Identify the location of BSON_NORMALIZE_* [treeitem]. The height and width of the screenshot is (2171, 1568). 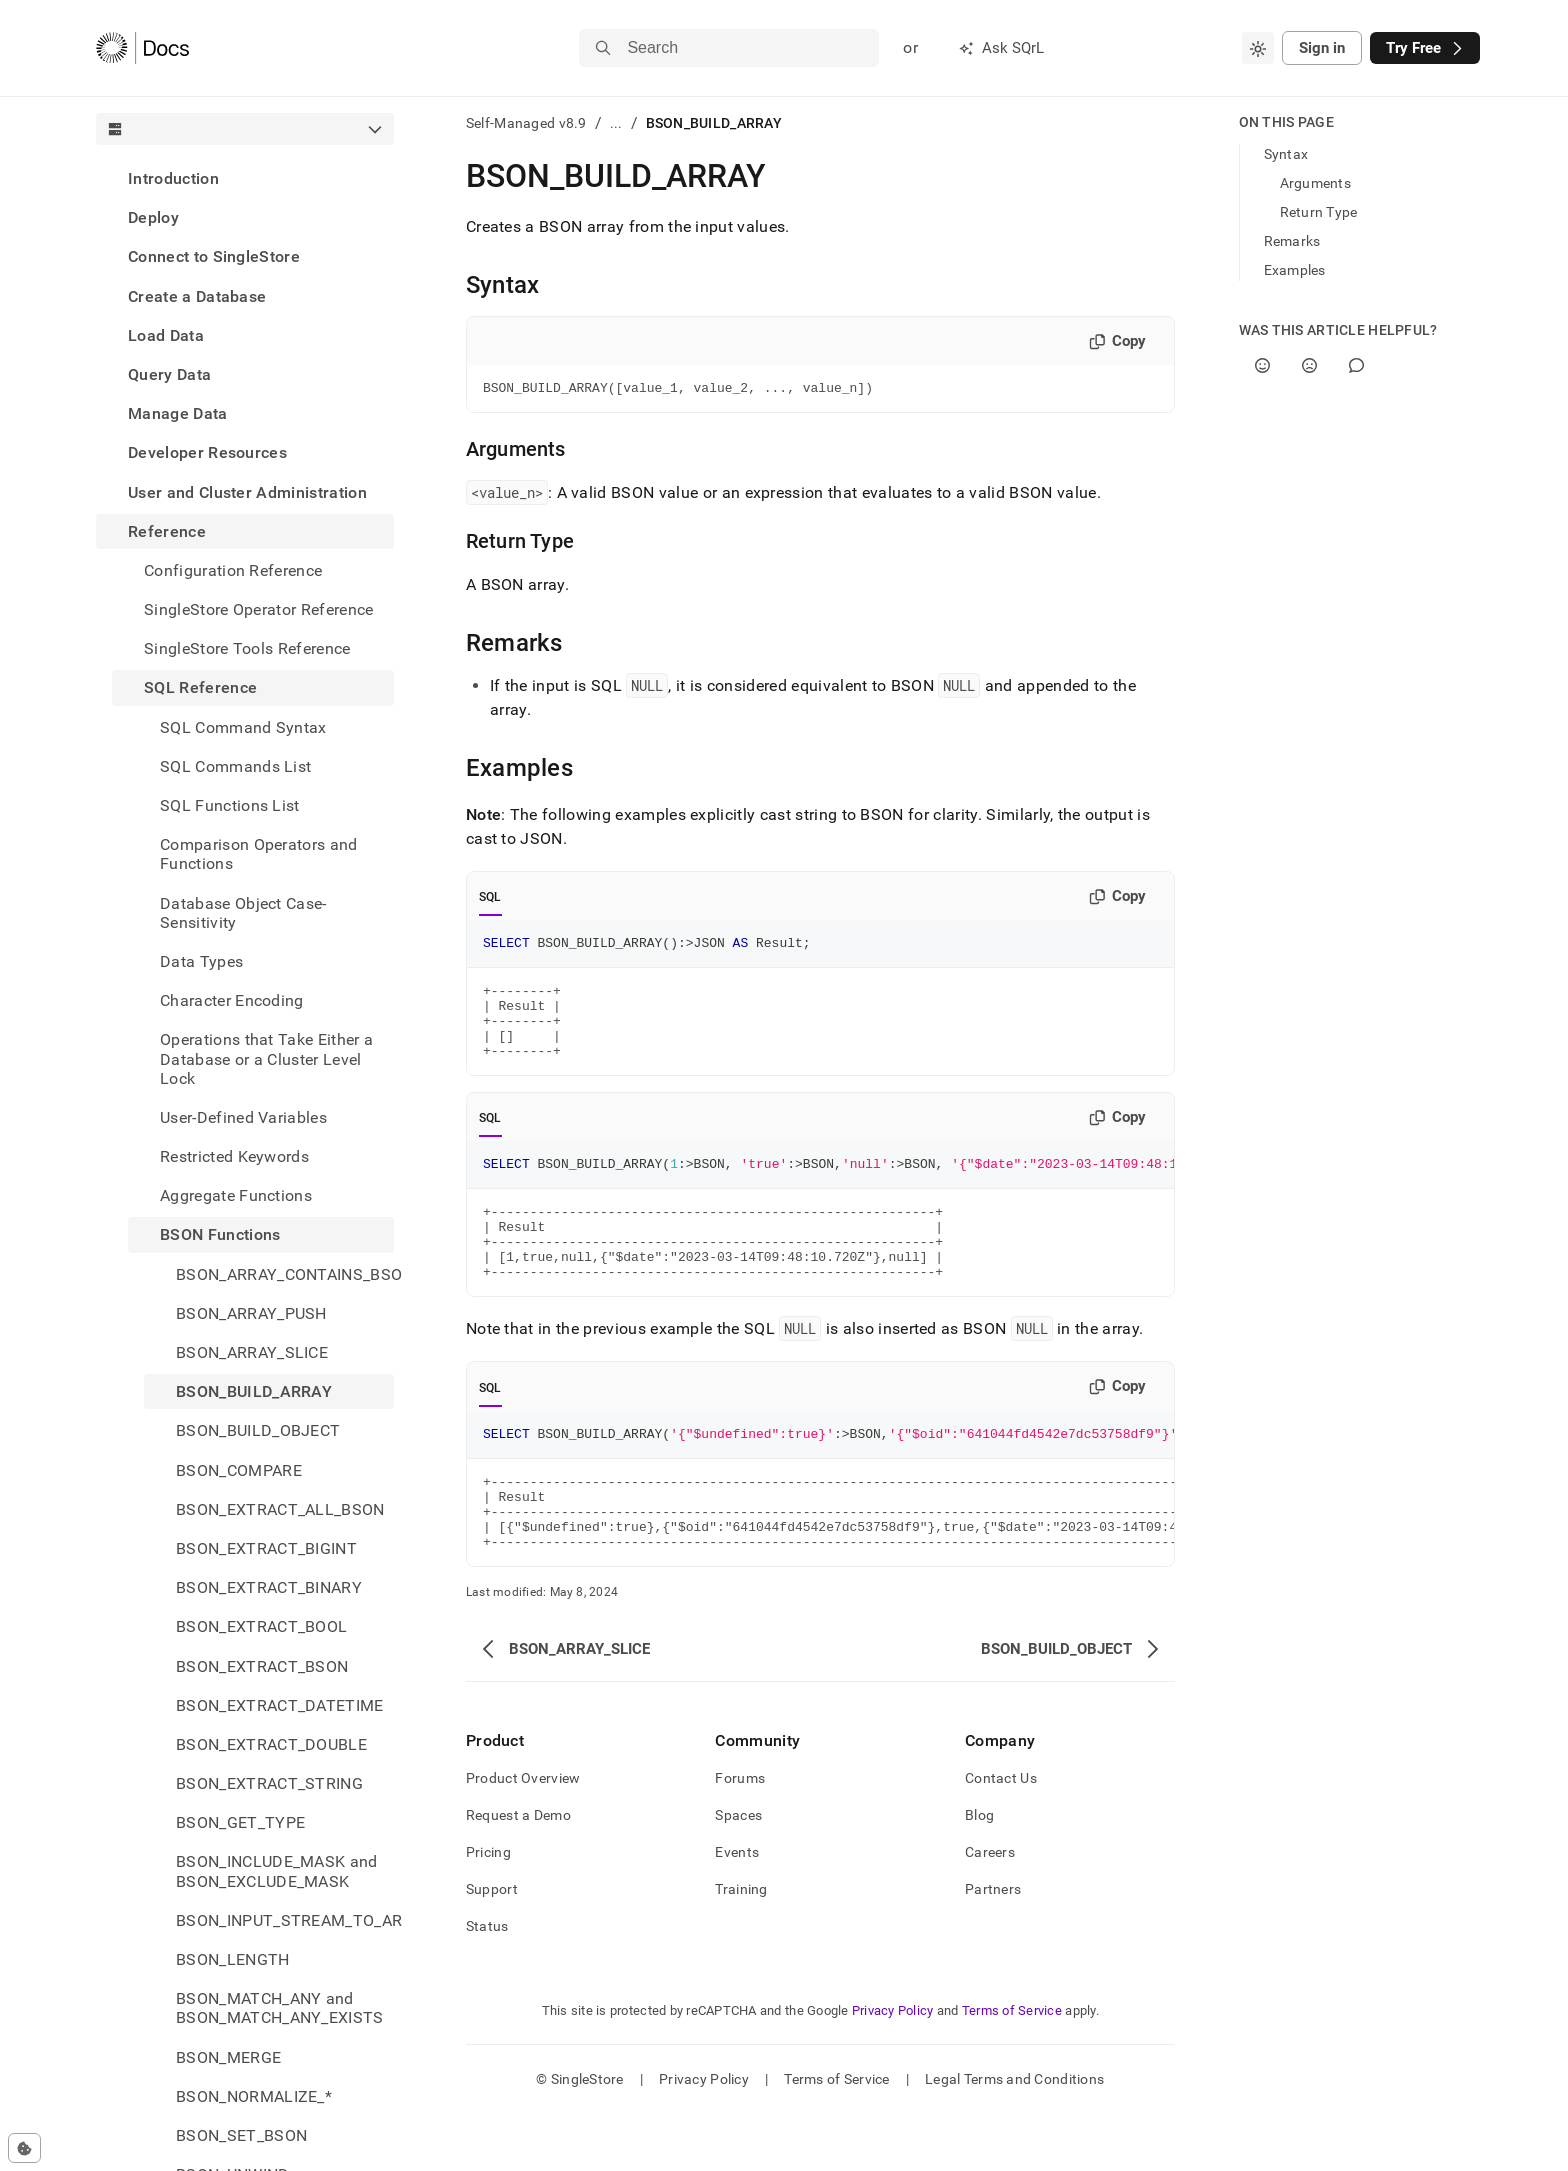
(254, 2096).